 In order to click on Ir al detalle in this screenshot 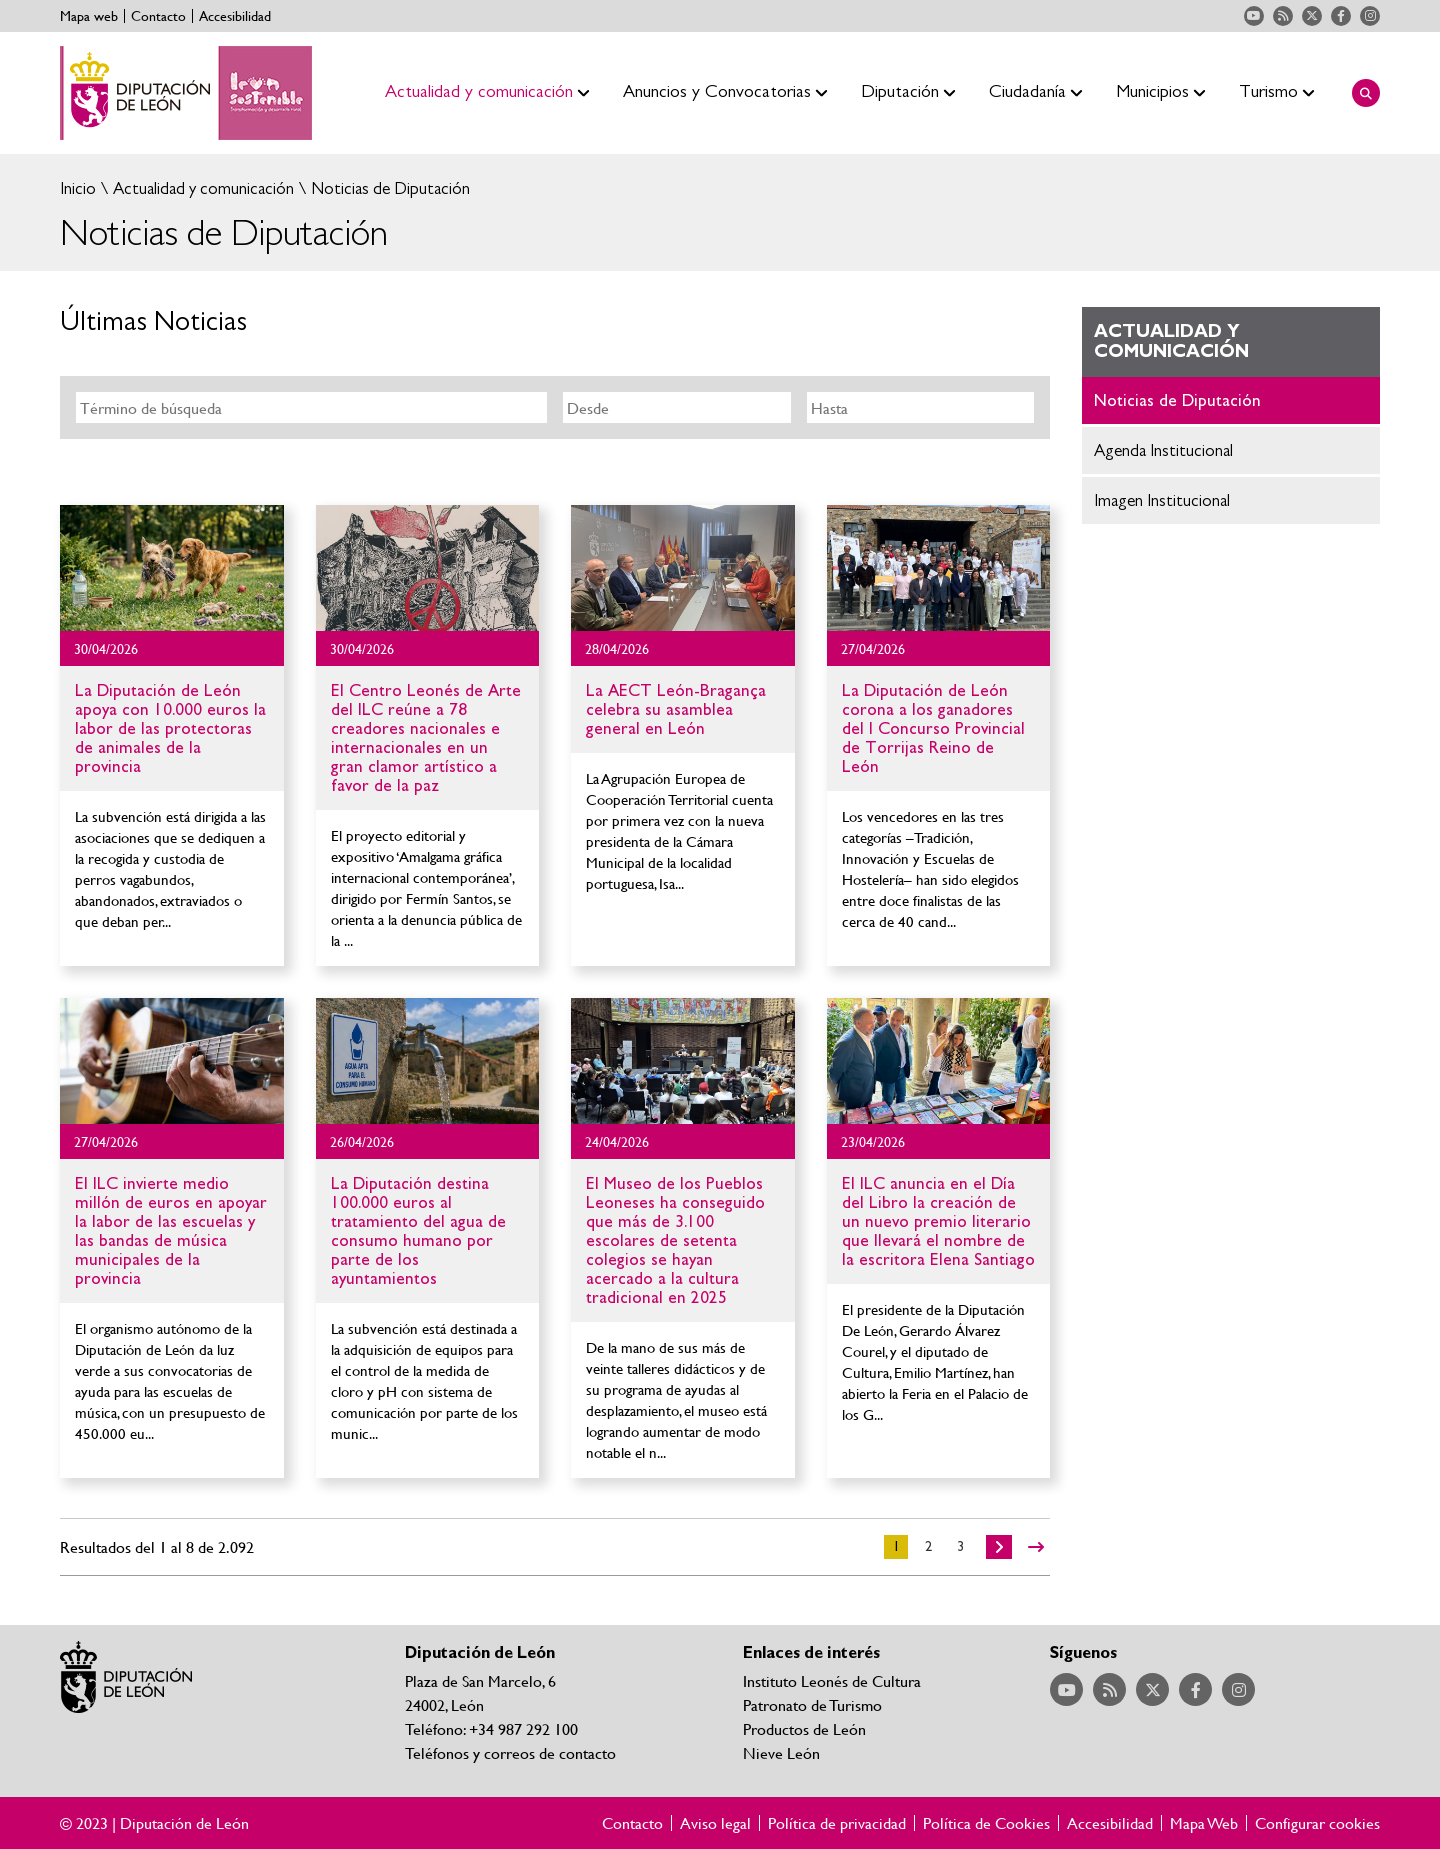, I will do `click(172, 568)`.